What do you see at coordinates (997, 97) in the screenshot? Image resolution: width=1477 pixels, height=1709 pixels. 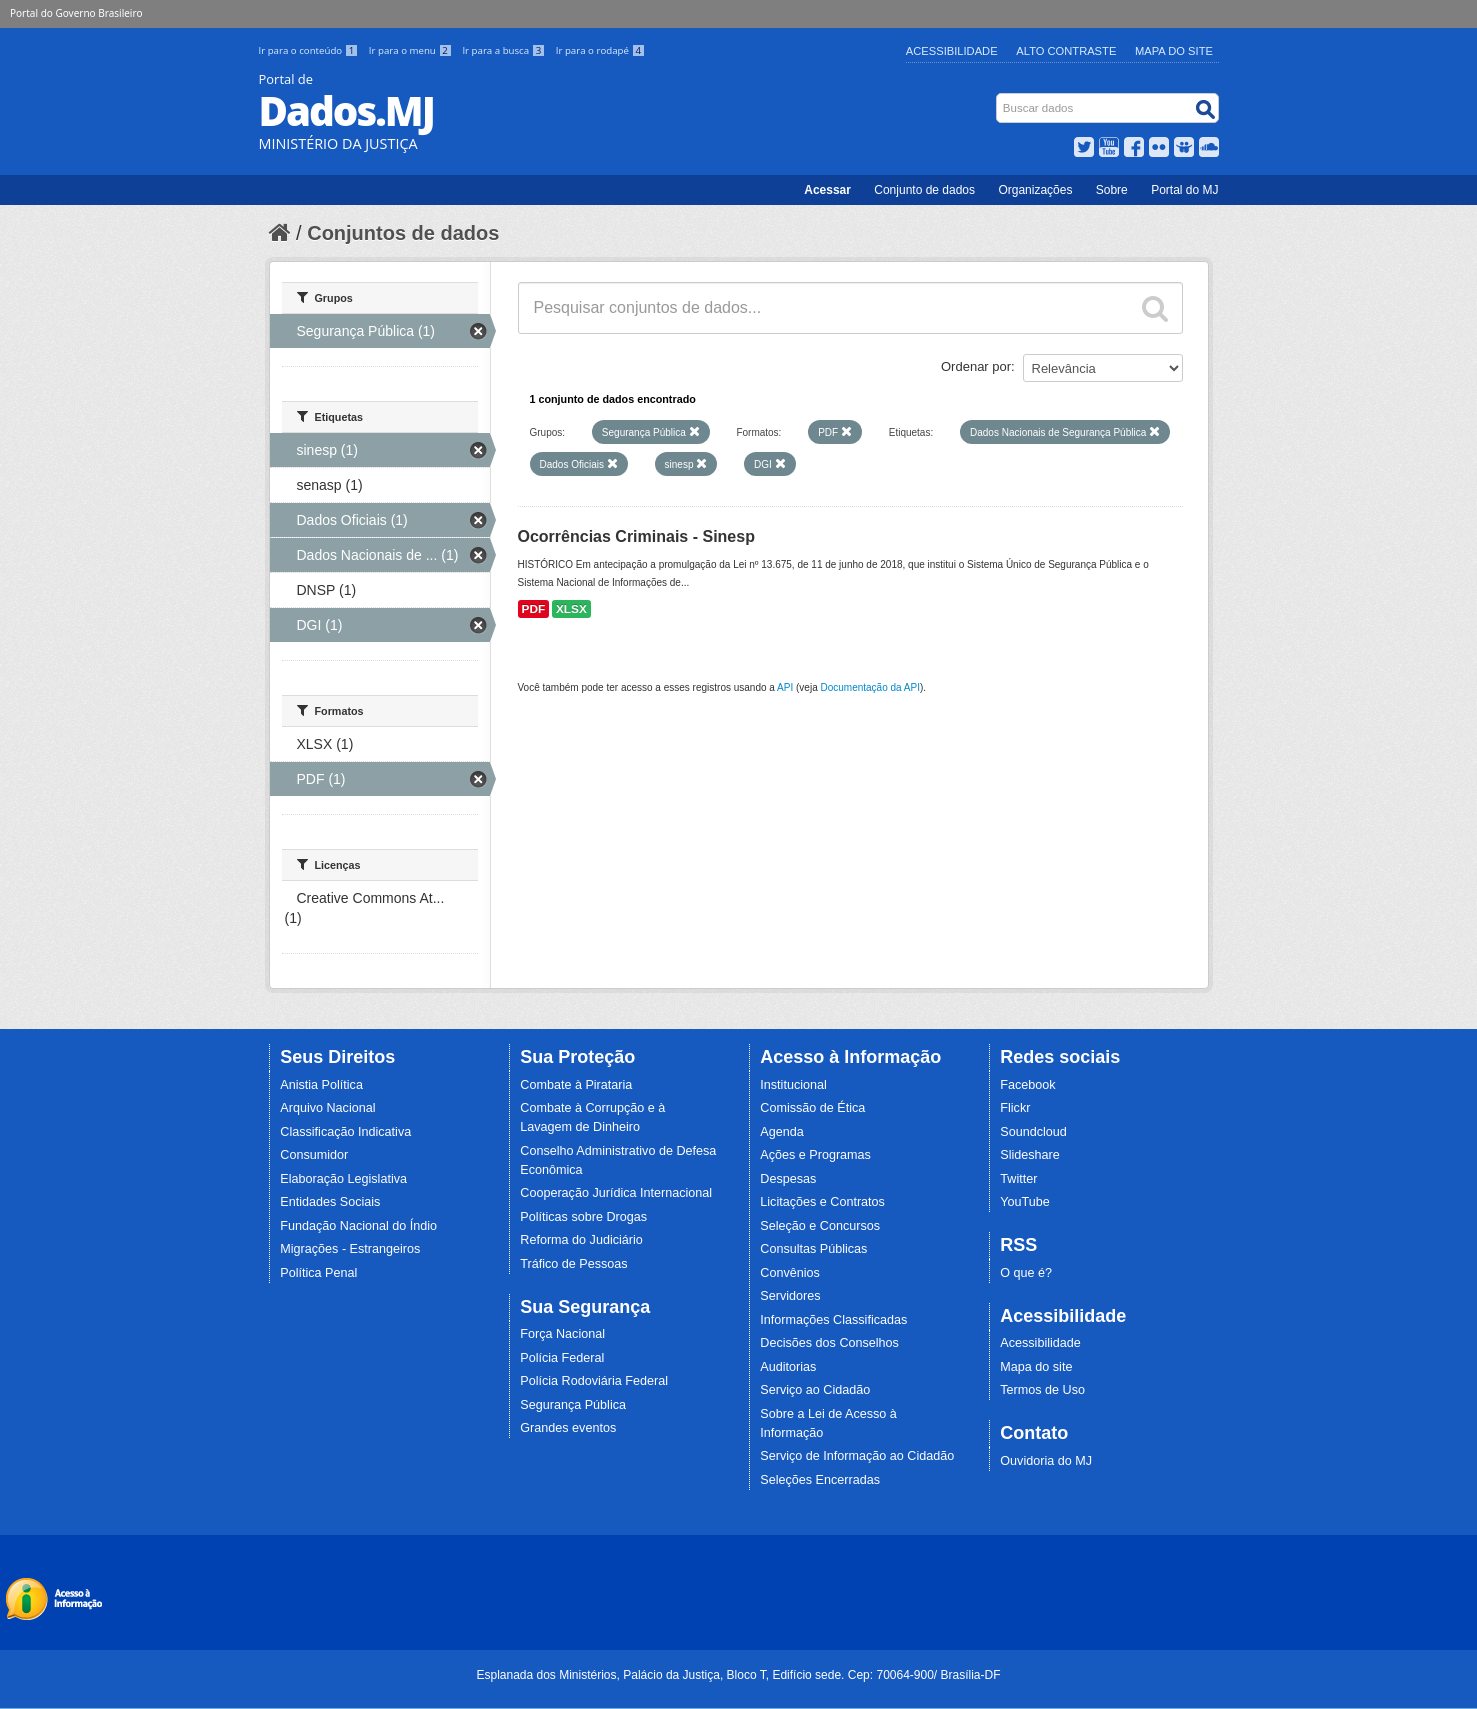 I see `Busca` at bounding box center [997, 97].